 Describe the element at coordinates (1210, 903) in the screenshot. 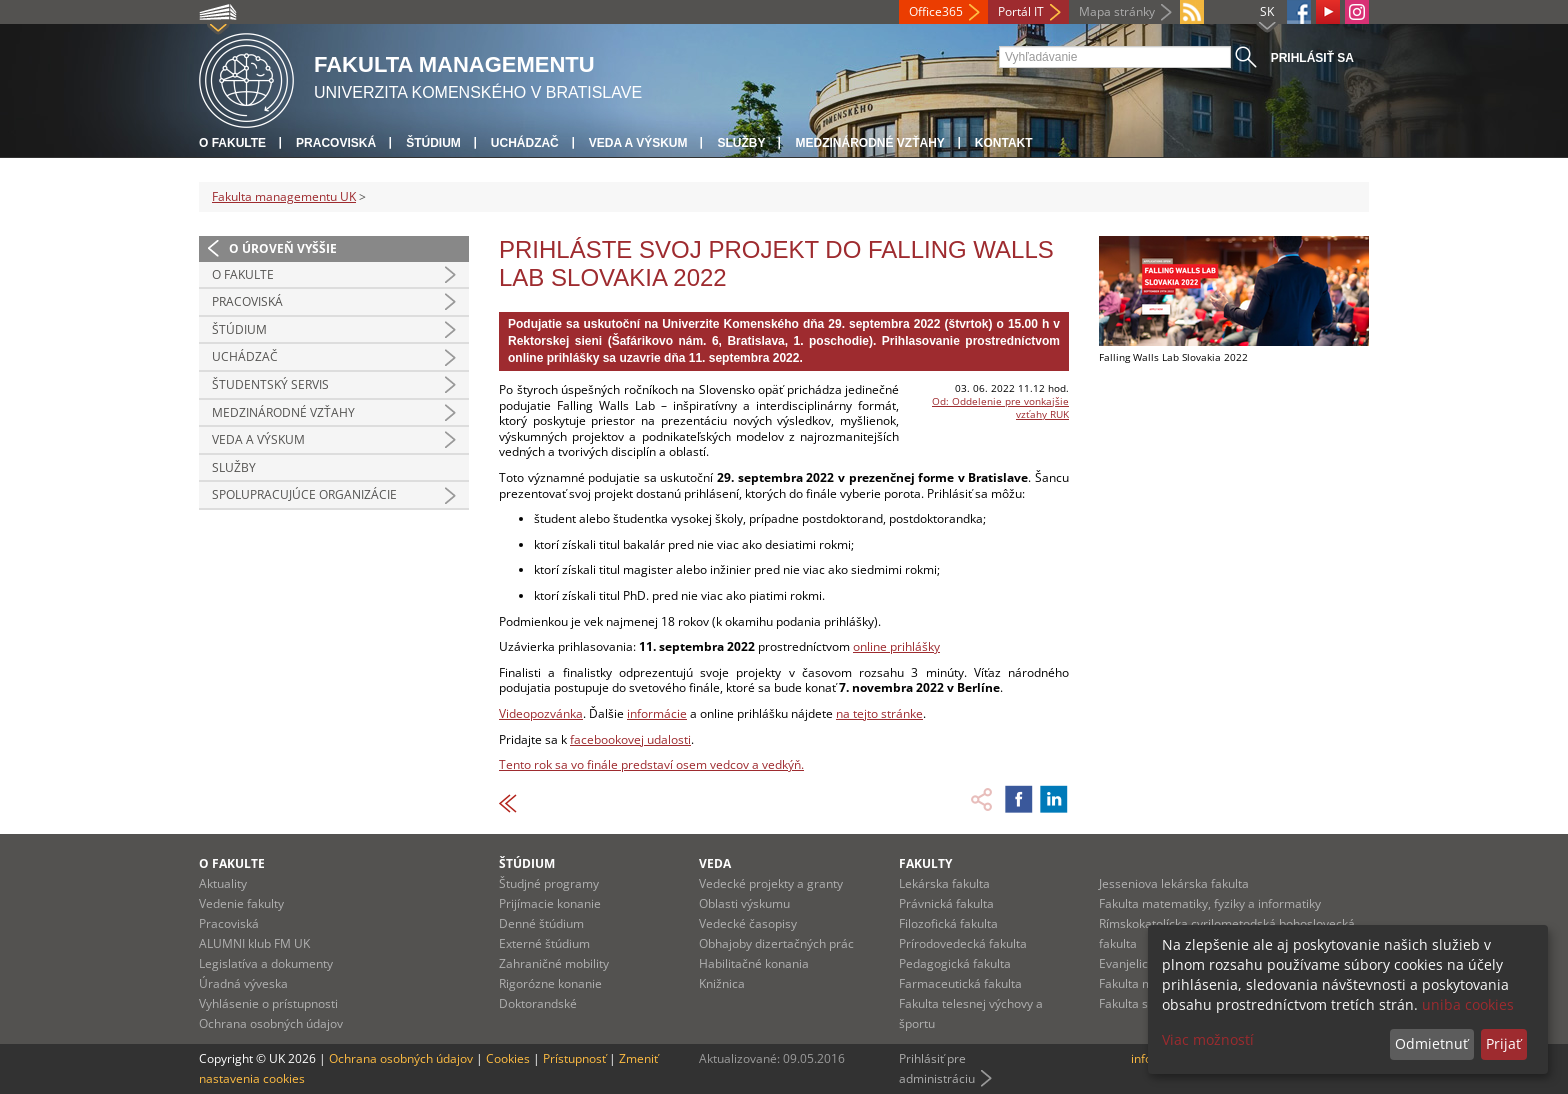

I see `Fakulta matematiky, fyziky a informatiky` at that location.